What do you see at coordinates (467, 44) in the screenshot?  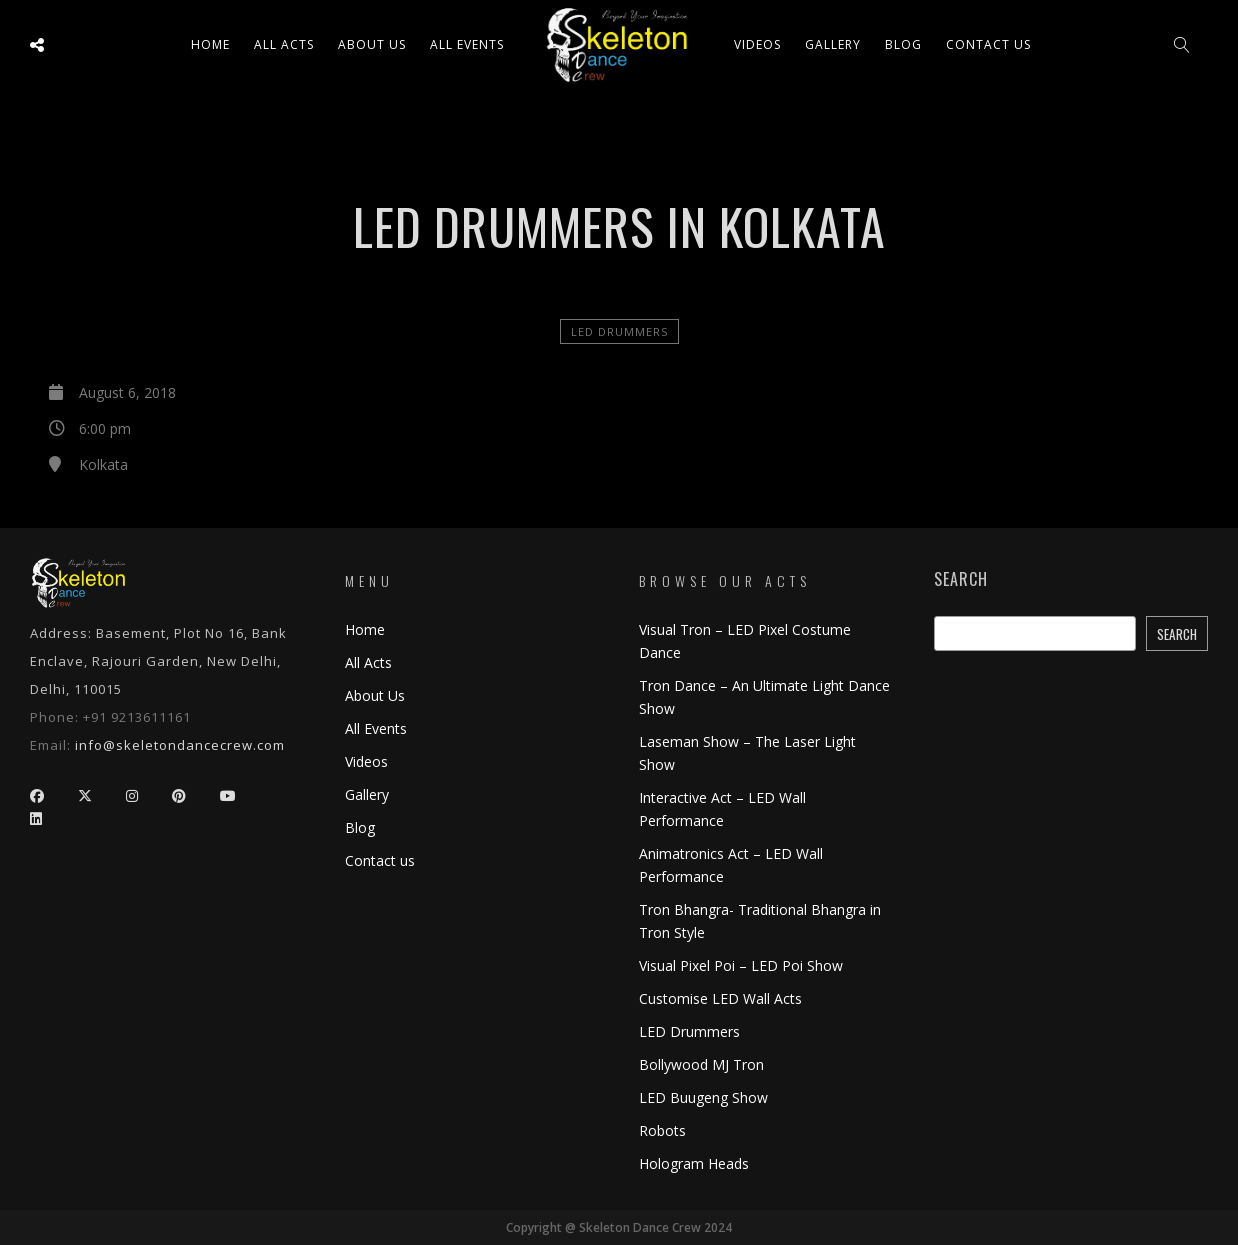 I see `All Events` at bounding box center [467, 44].